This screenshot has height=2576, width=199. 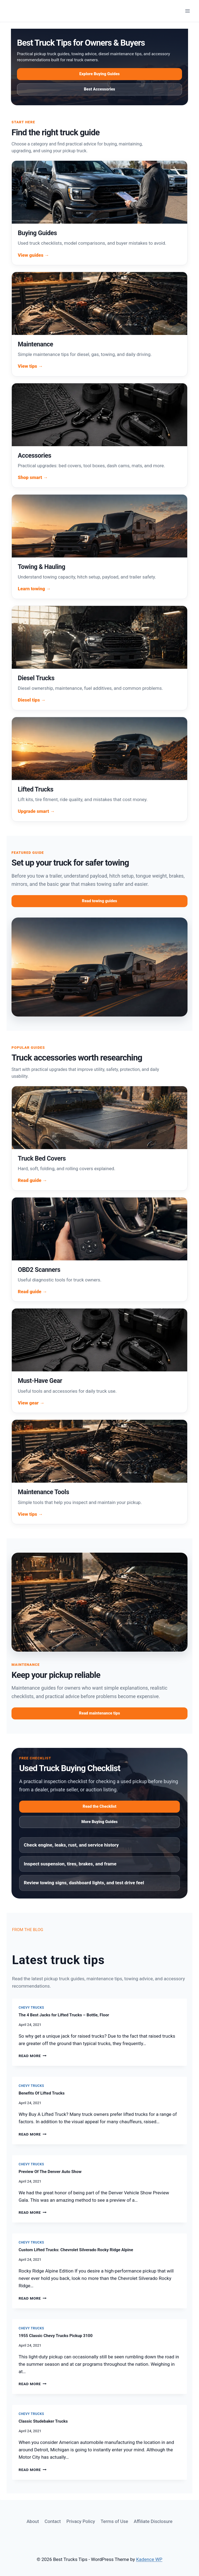 I want to click on Read maintenance tips, so click(x=99, y=1713).